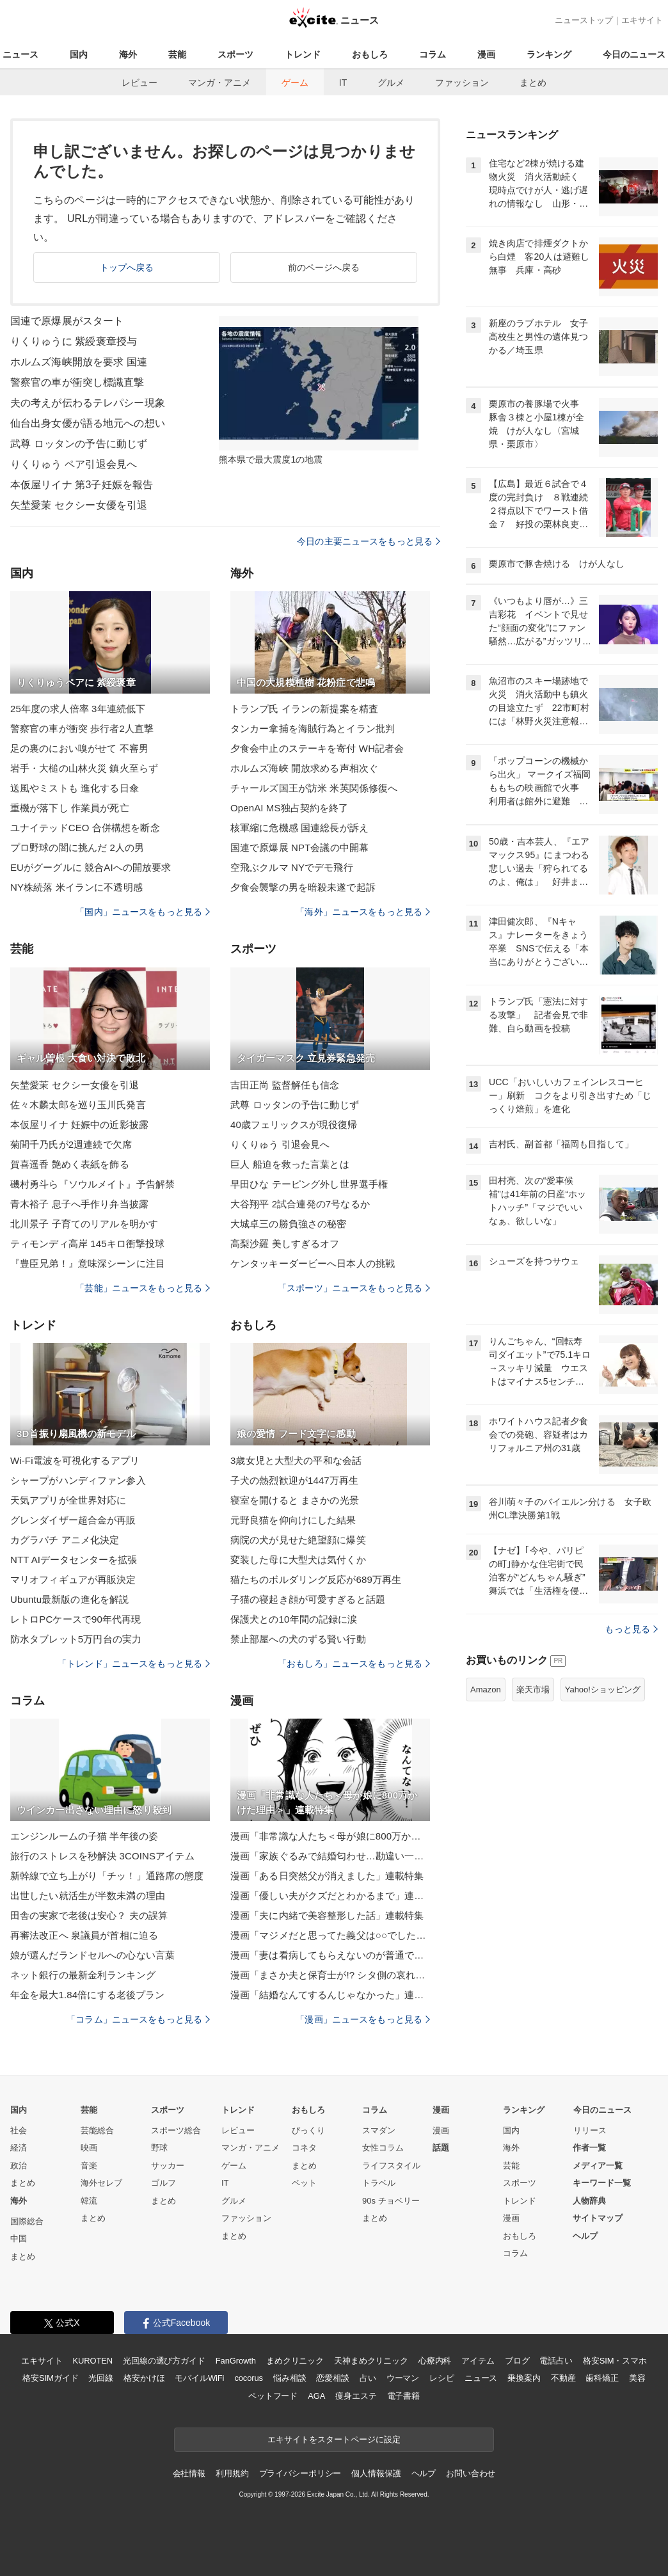 This screenshot has width=668, height=2576. I want to click on 猫たちのボルダリング反応が689万再生, so click(315, 1579).